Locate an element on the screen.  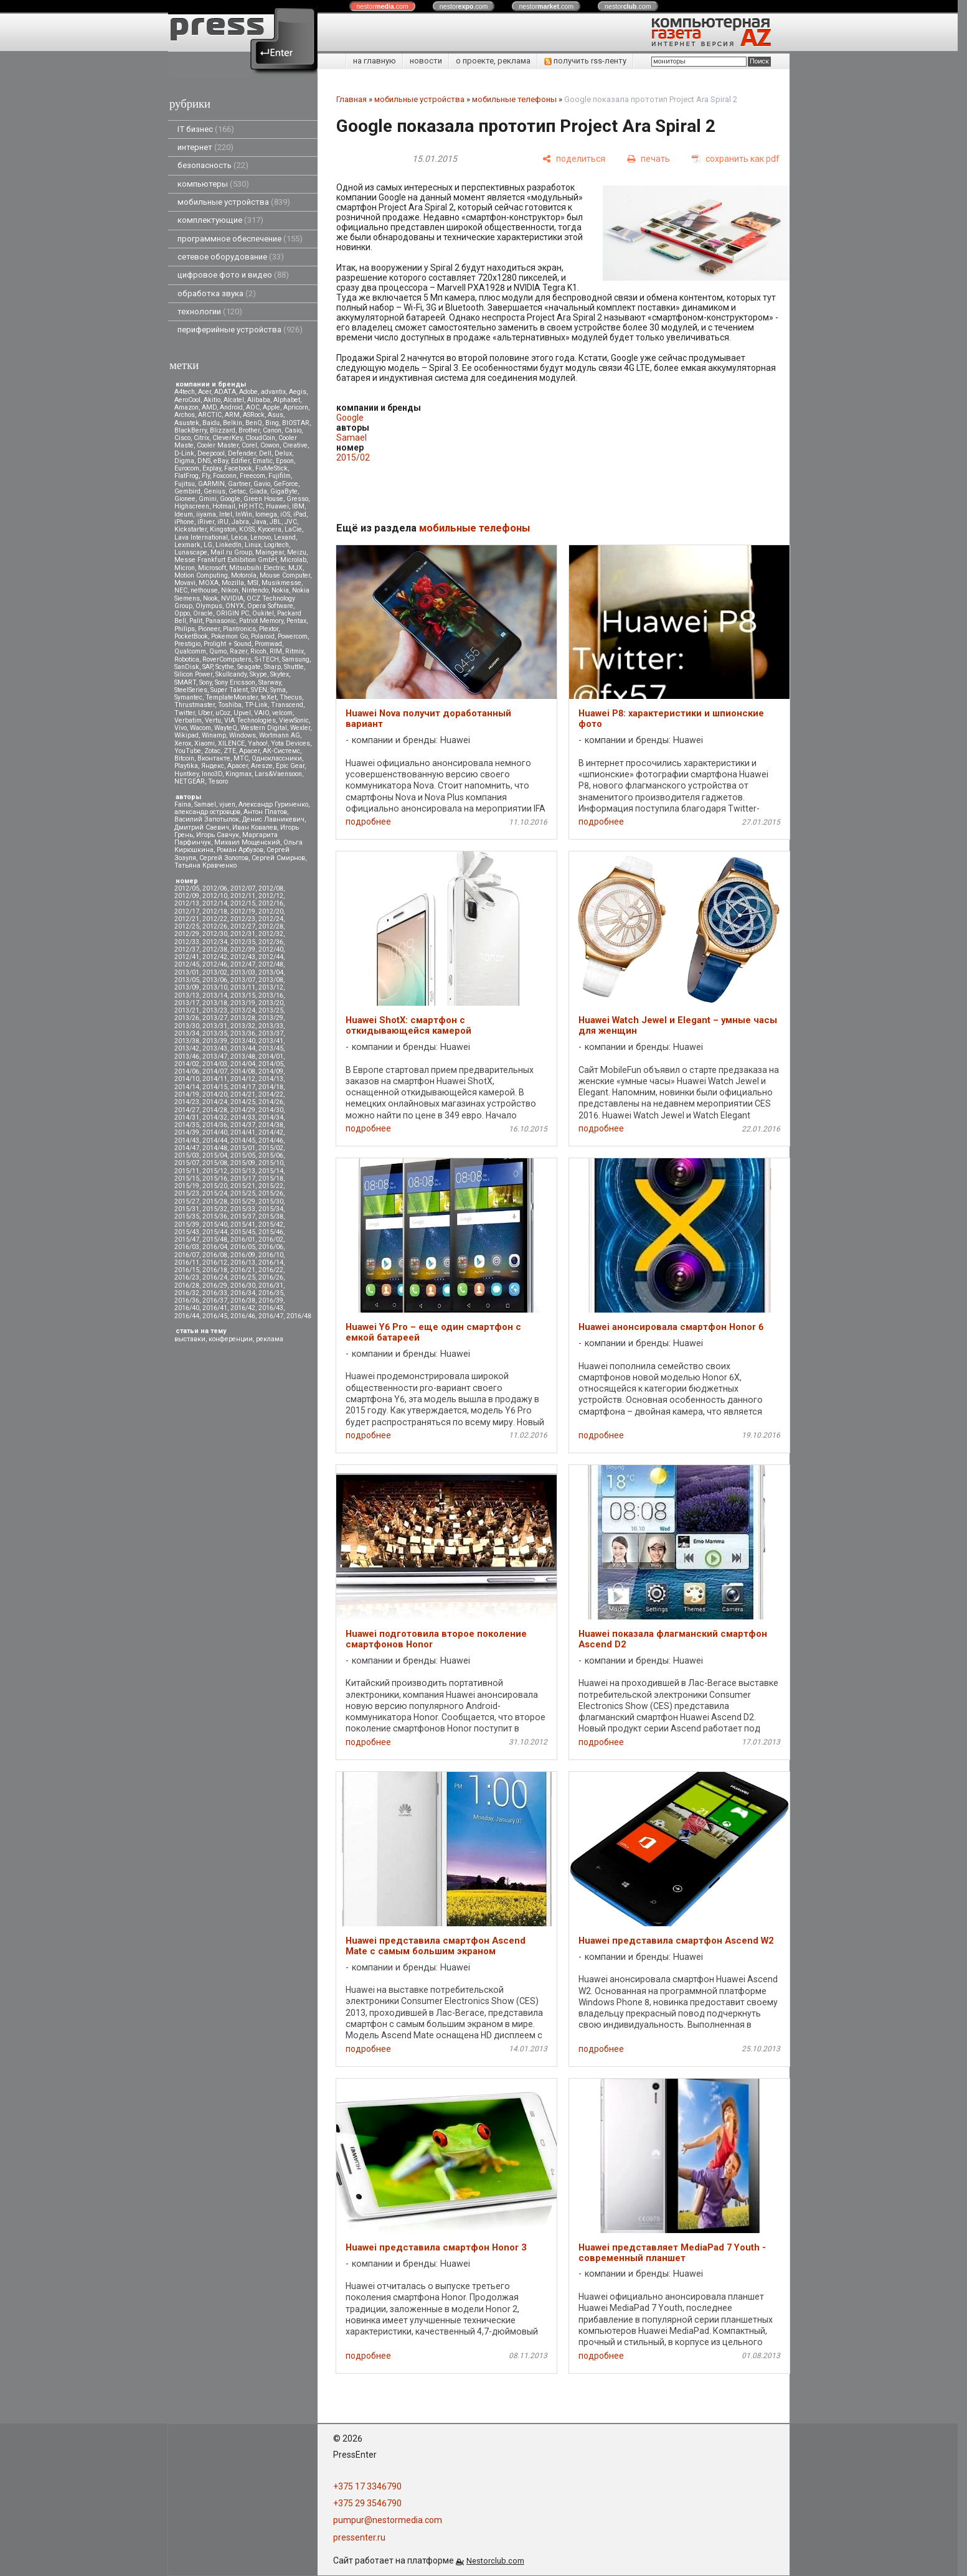
2015/08 is located at coordinates (214, 1163).